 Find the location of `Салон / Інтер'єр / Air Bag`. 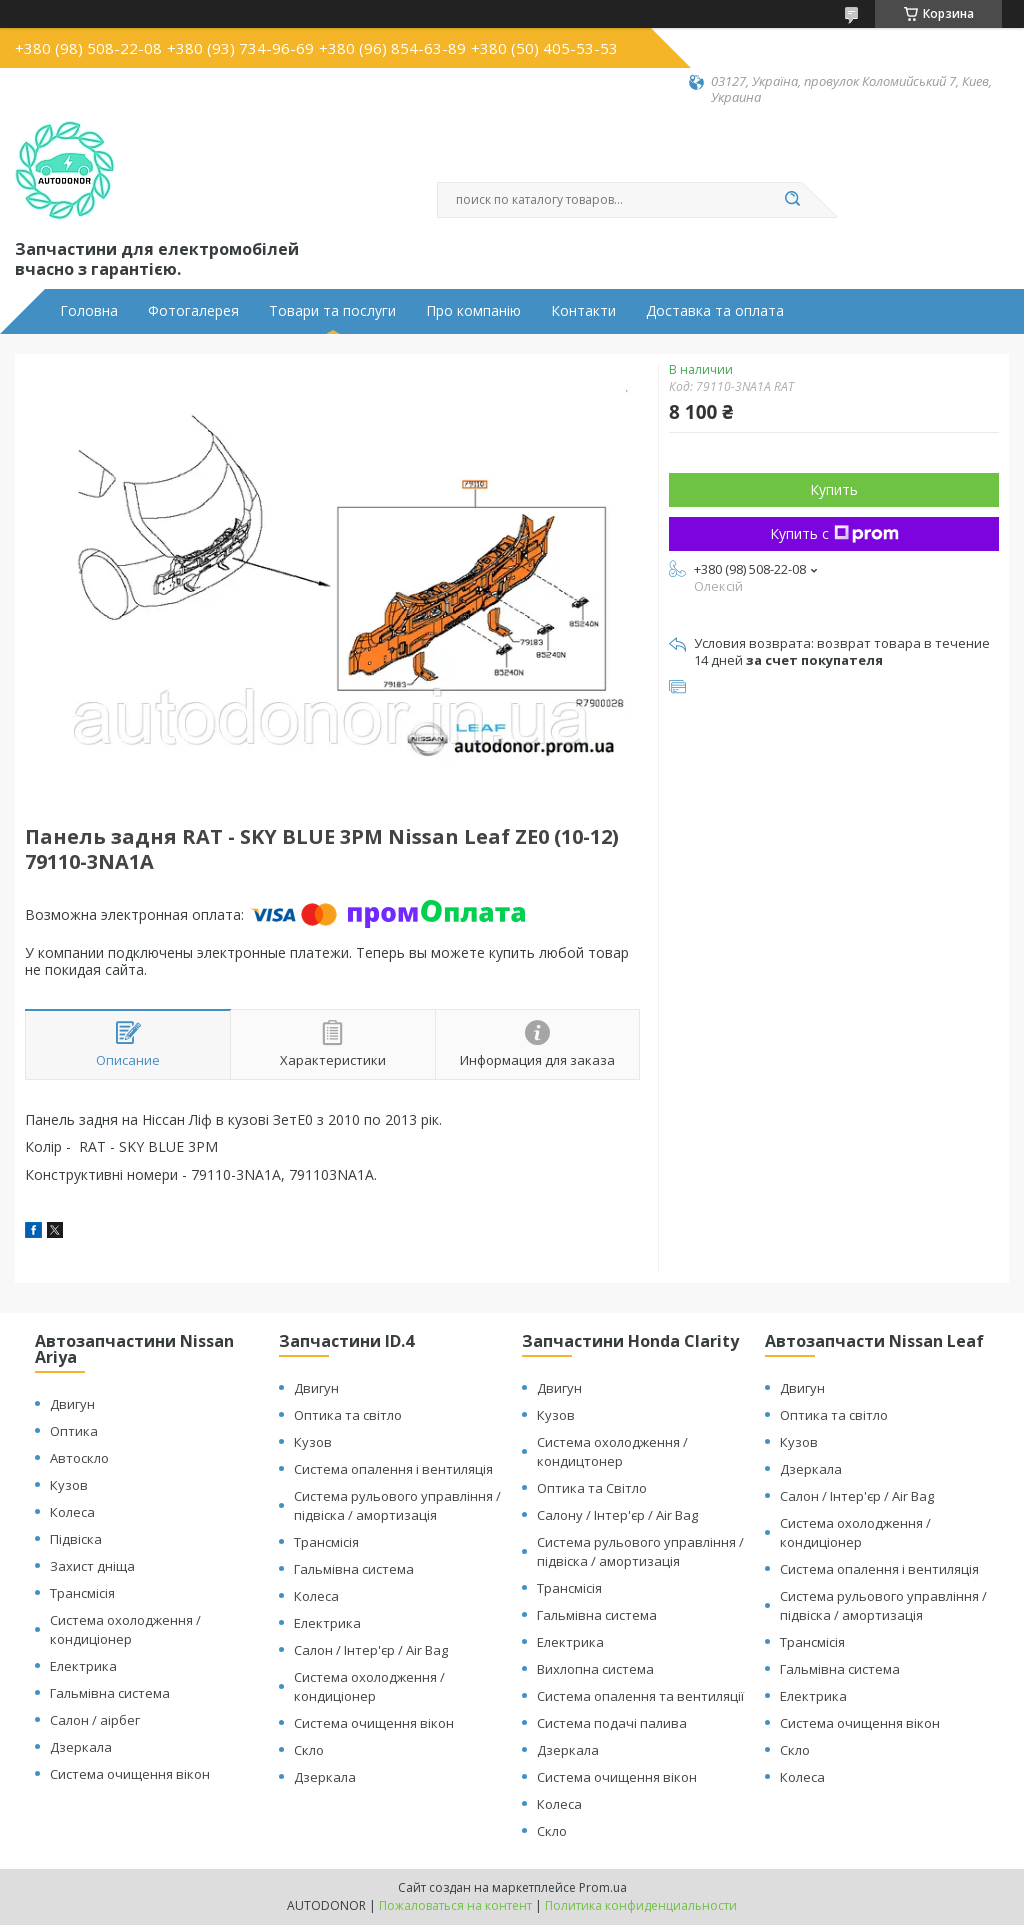

Салон / Інтер'єр / Air Bag is located at coordinates (371, 1650).